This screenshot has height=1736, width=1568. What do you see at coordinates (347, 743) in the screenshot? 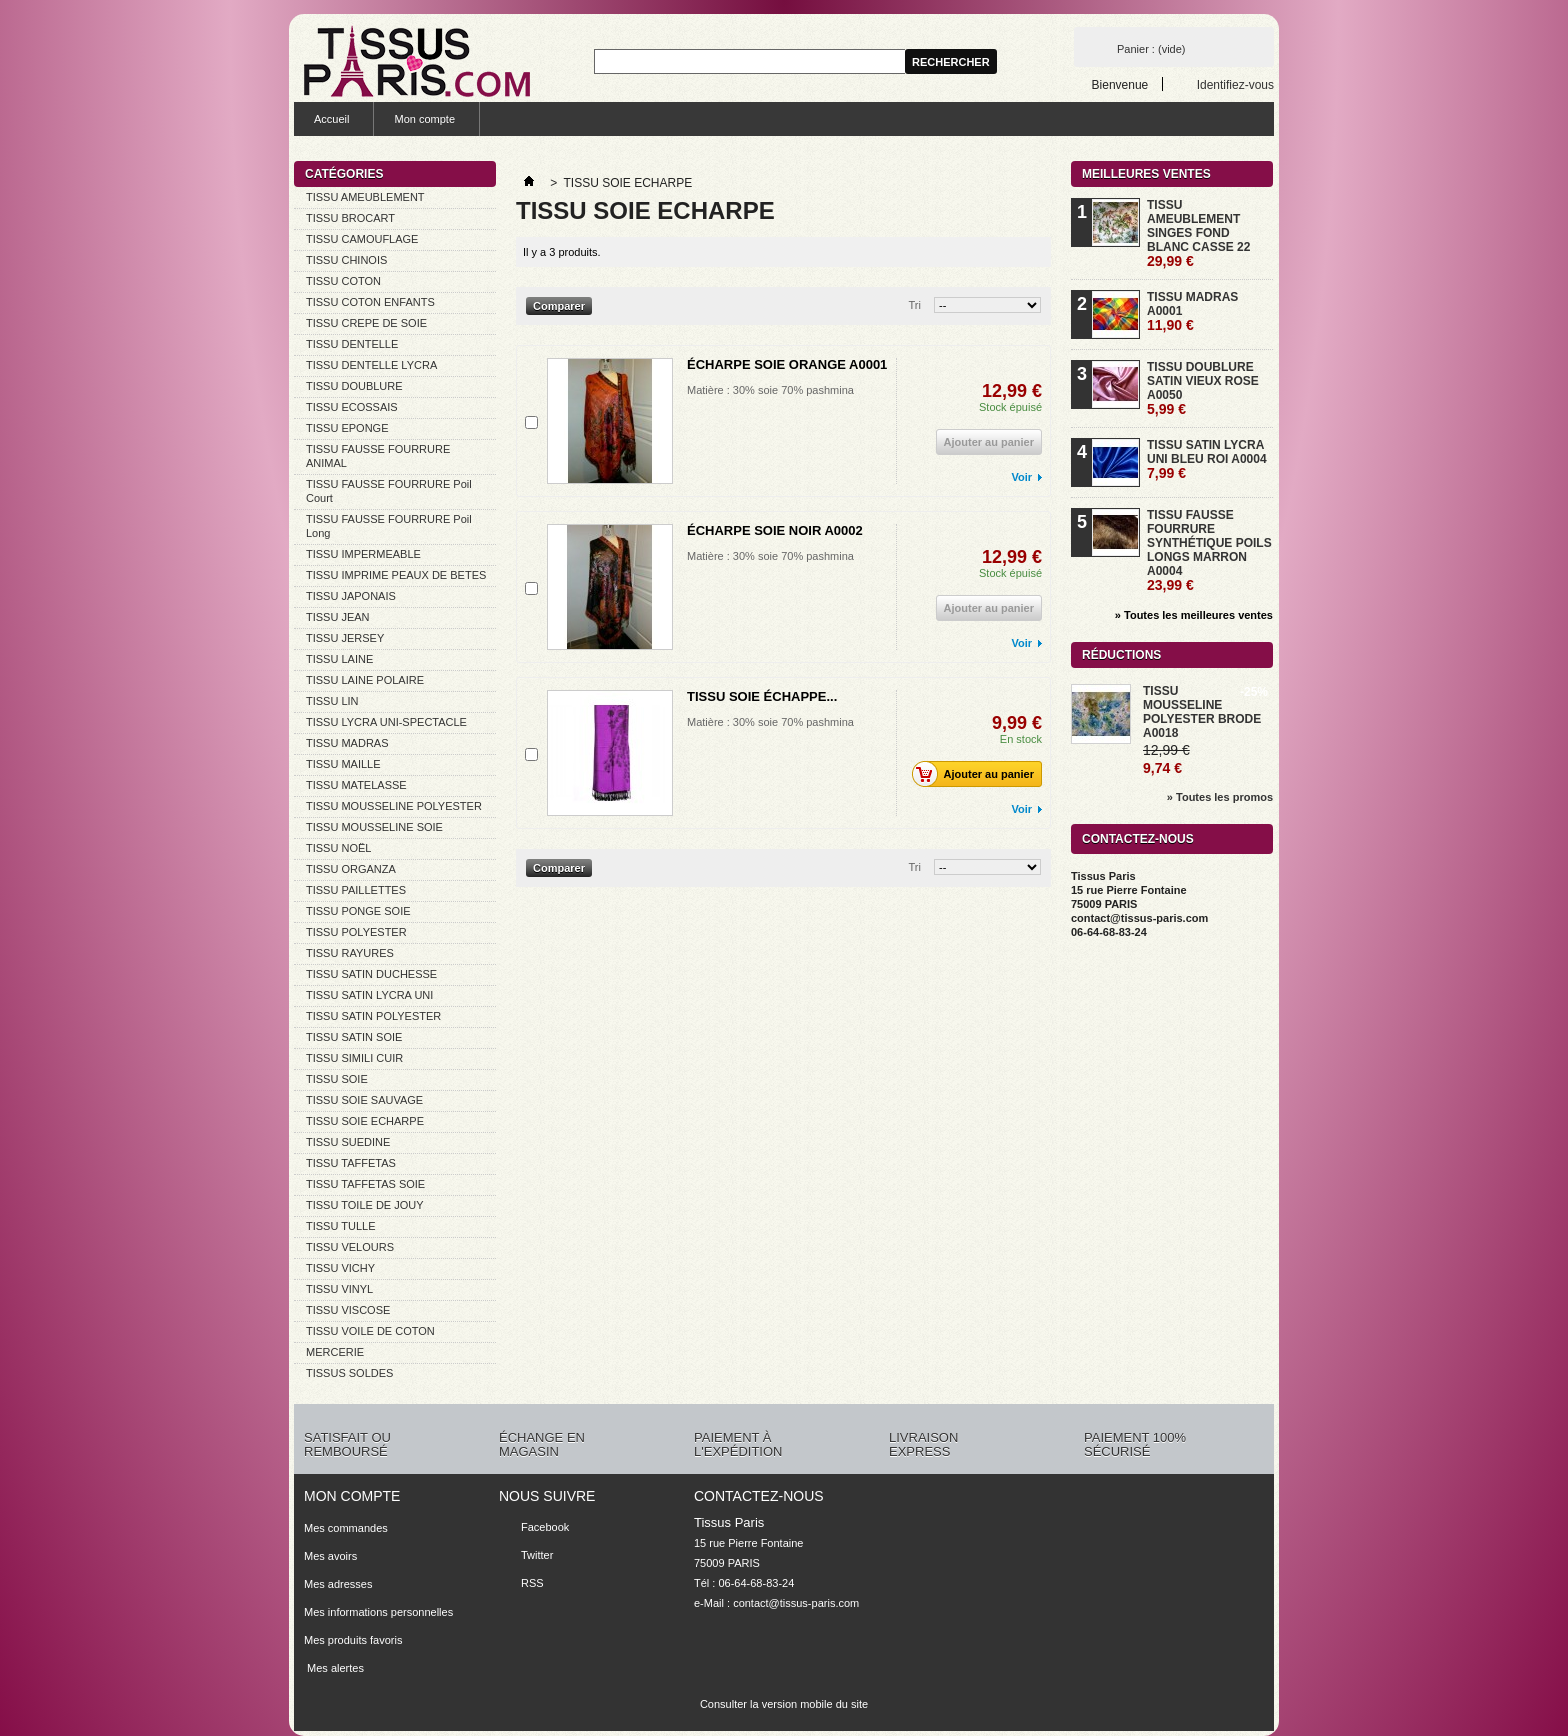
I see `TISSU MADRAS` at bounding box center [347, 743].